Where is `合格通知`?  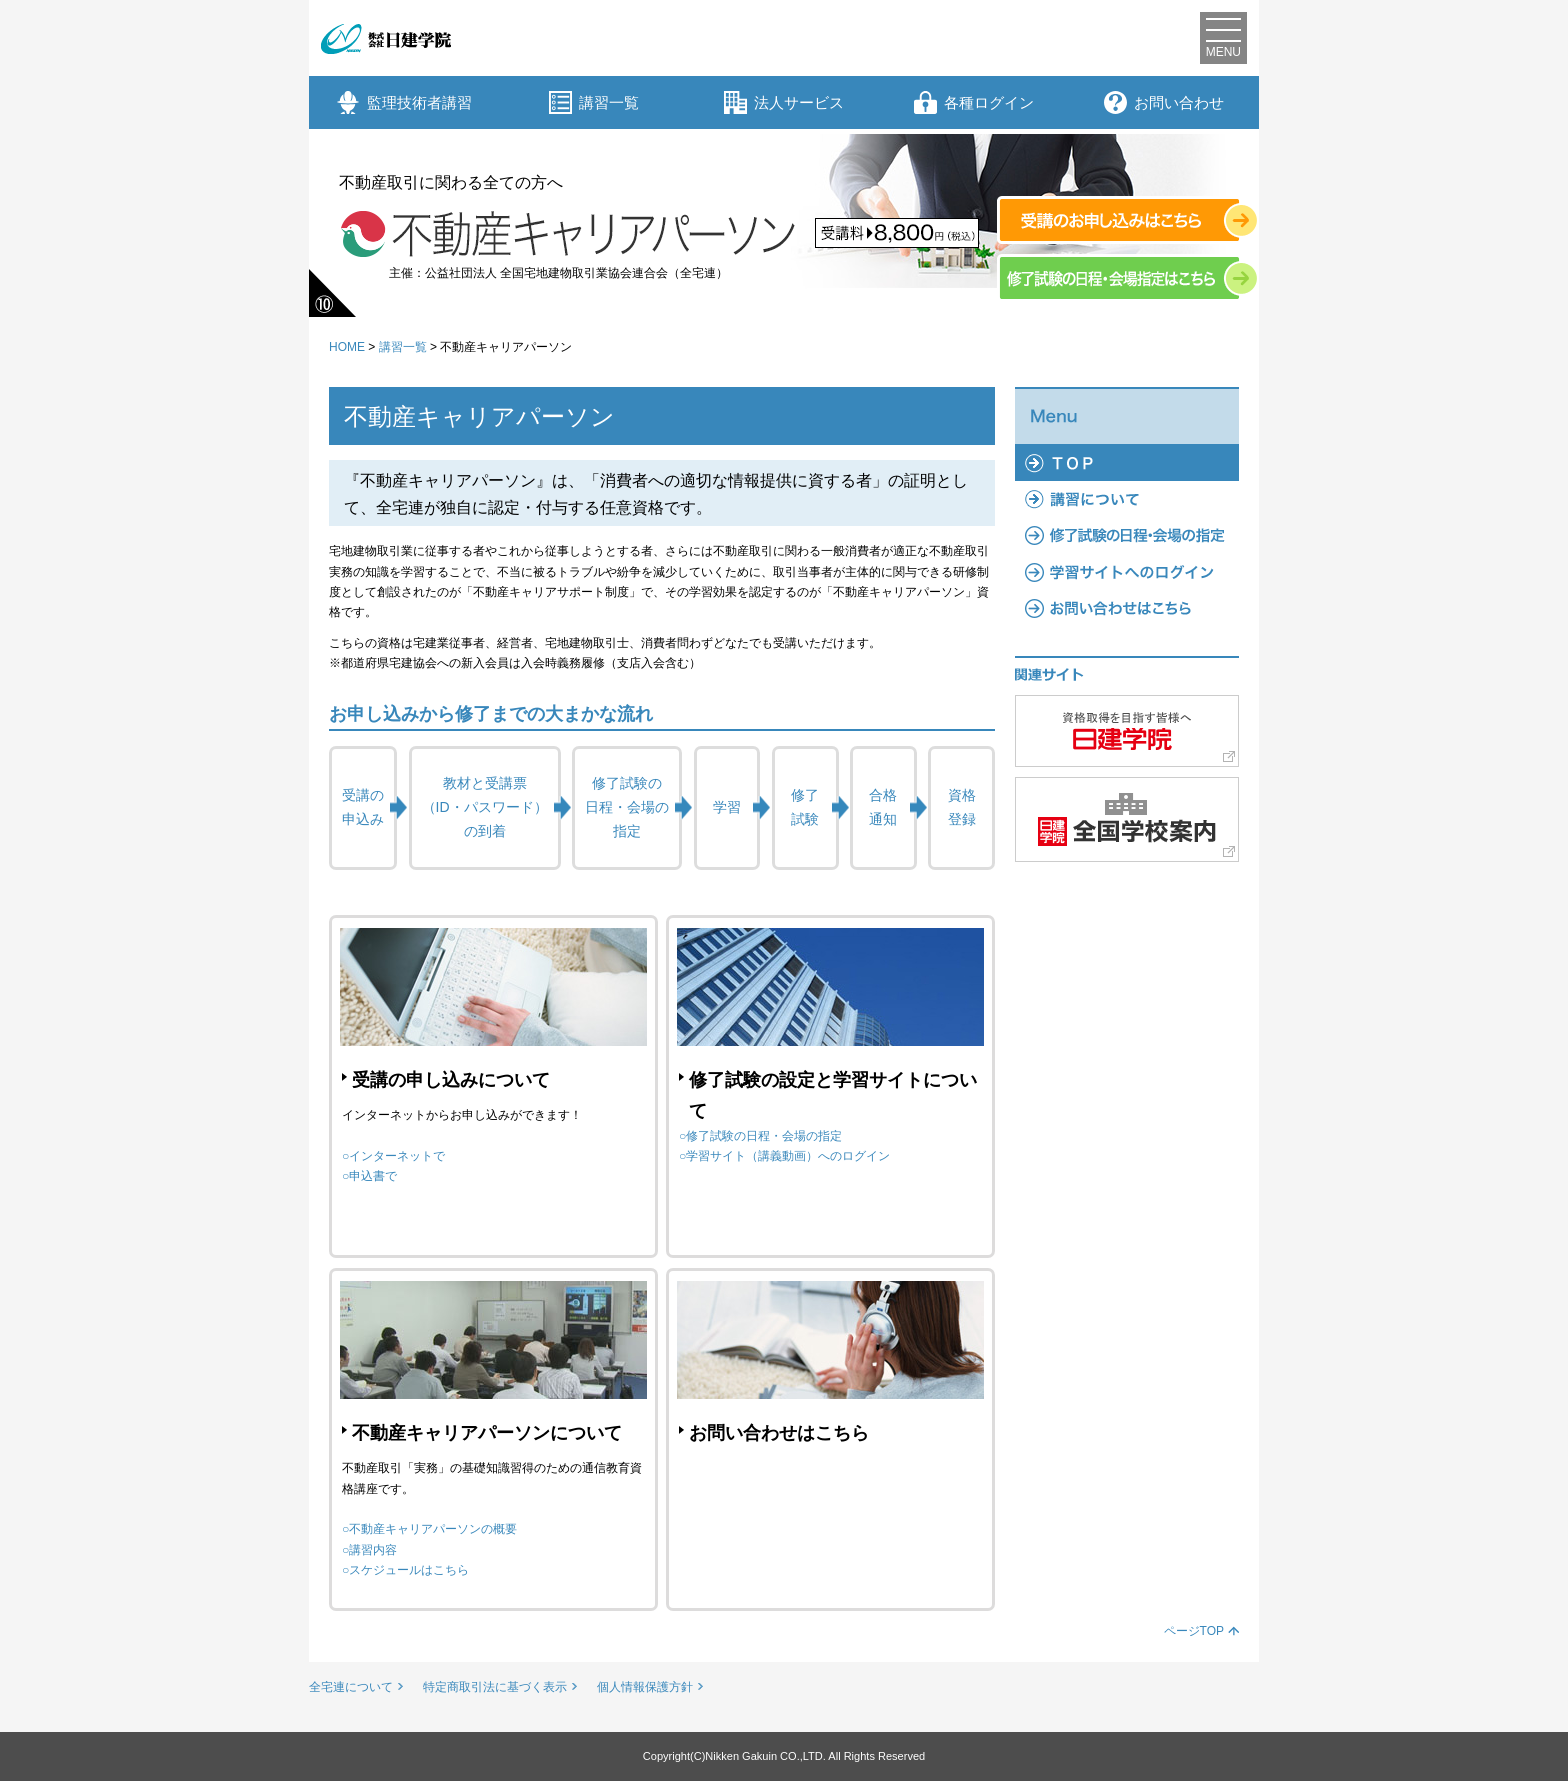 合格通知 is located at coordinates (883, 807).